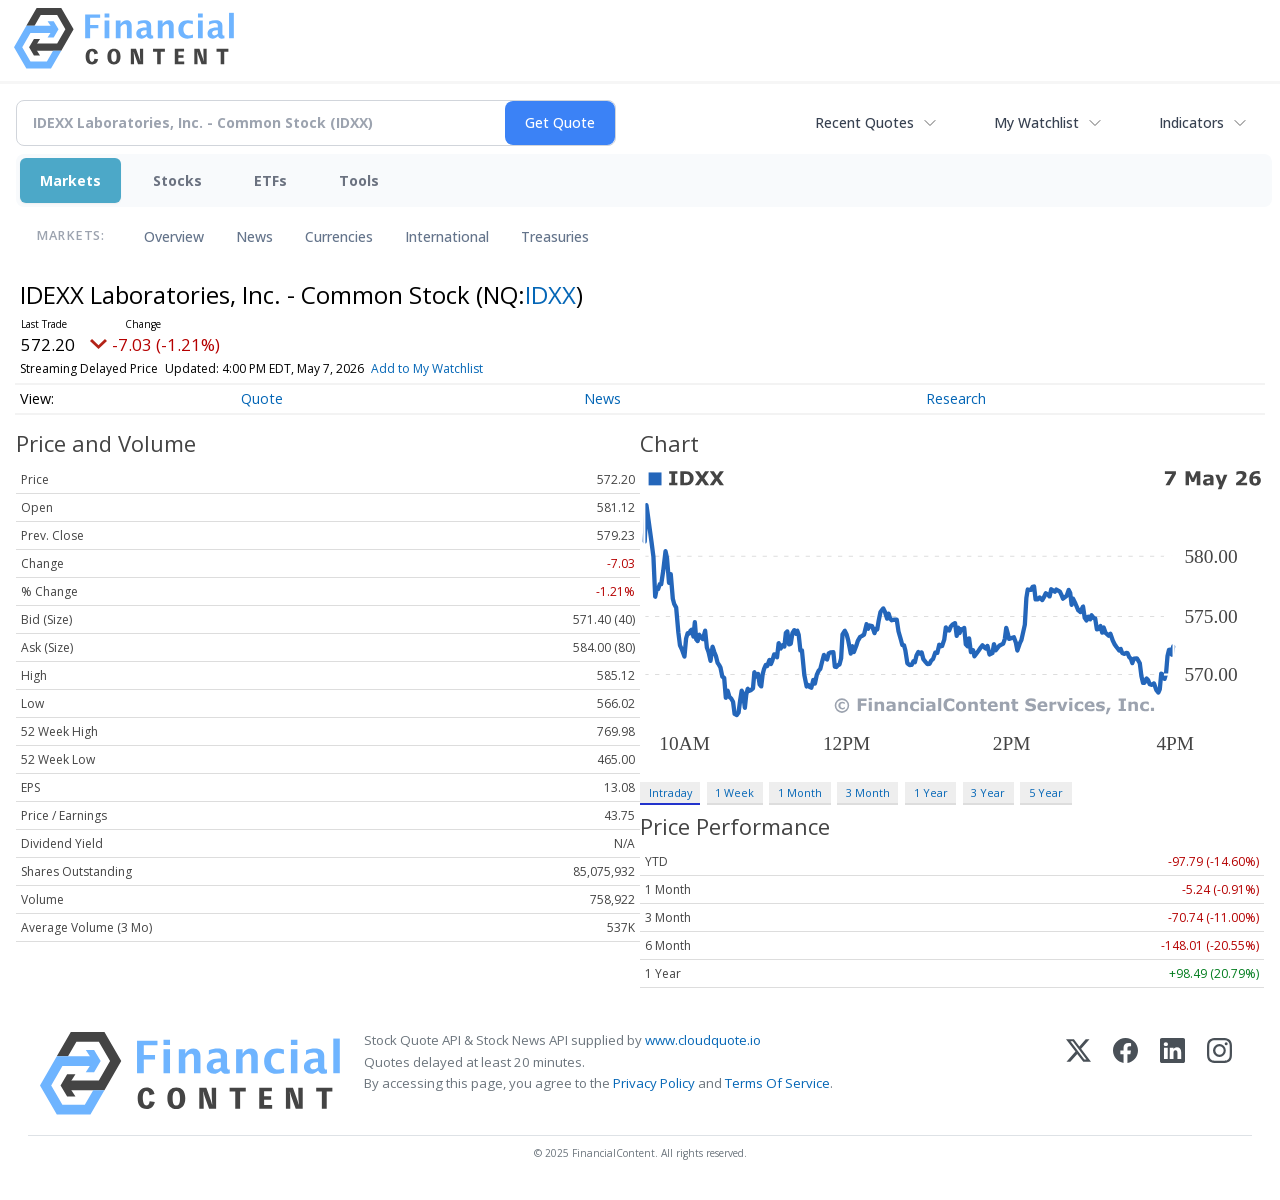  What do you see at coordinates (254, 236) in the screenshot?
I see `News` at bounding box center [254, 236].